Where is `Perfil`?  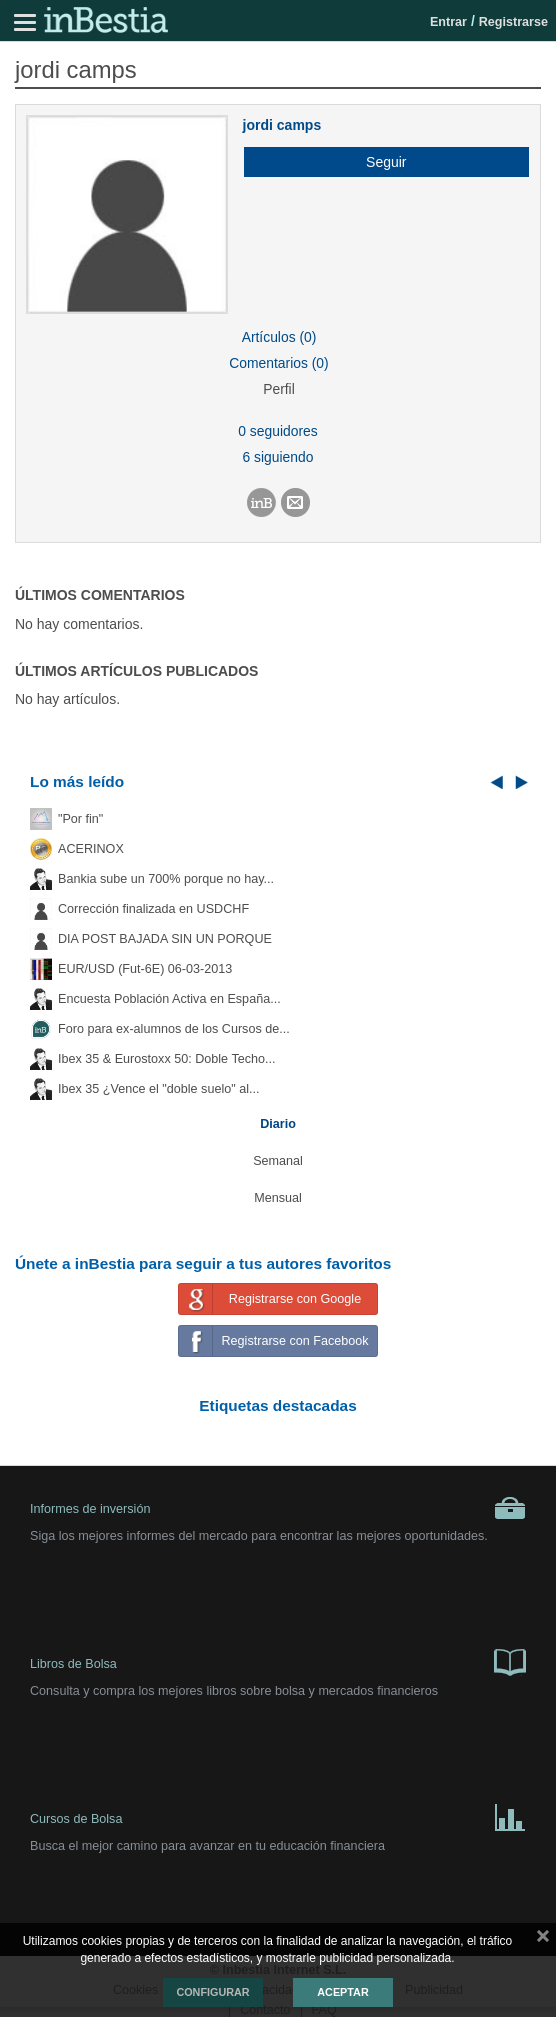
Perfil is located at coordinates (279, 389).